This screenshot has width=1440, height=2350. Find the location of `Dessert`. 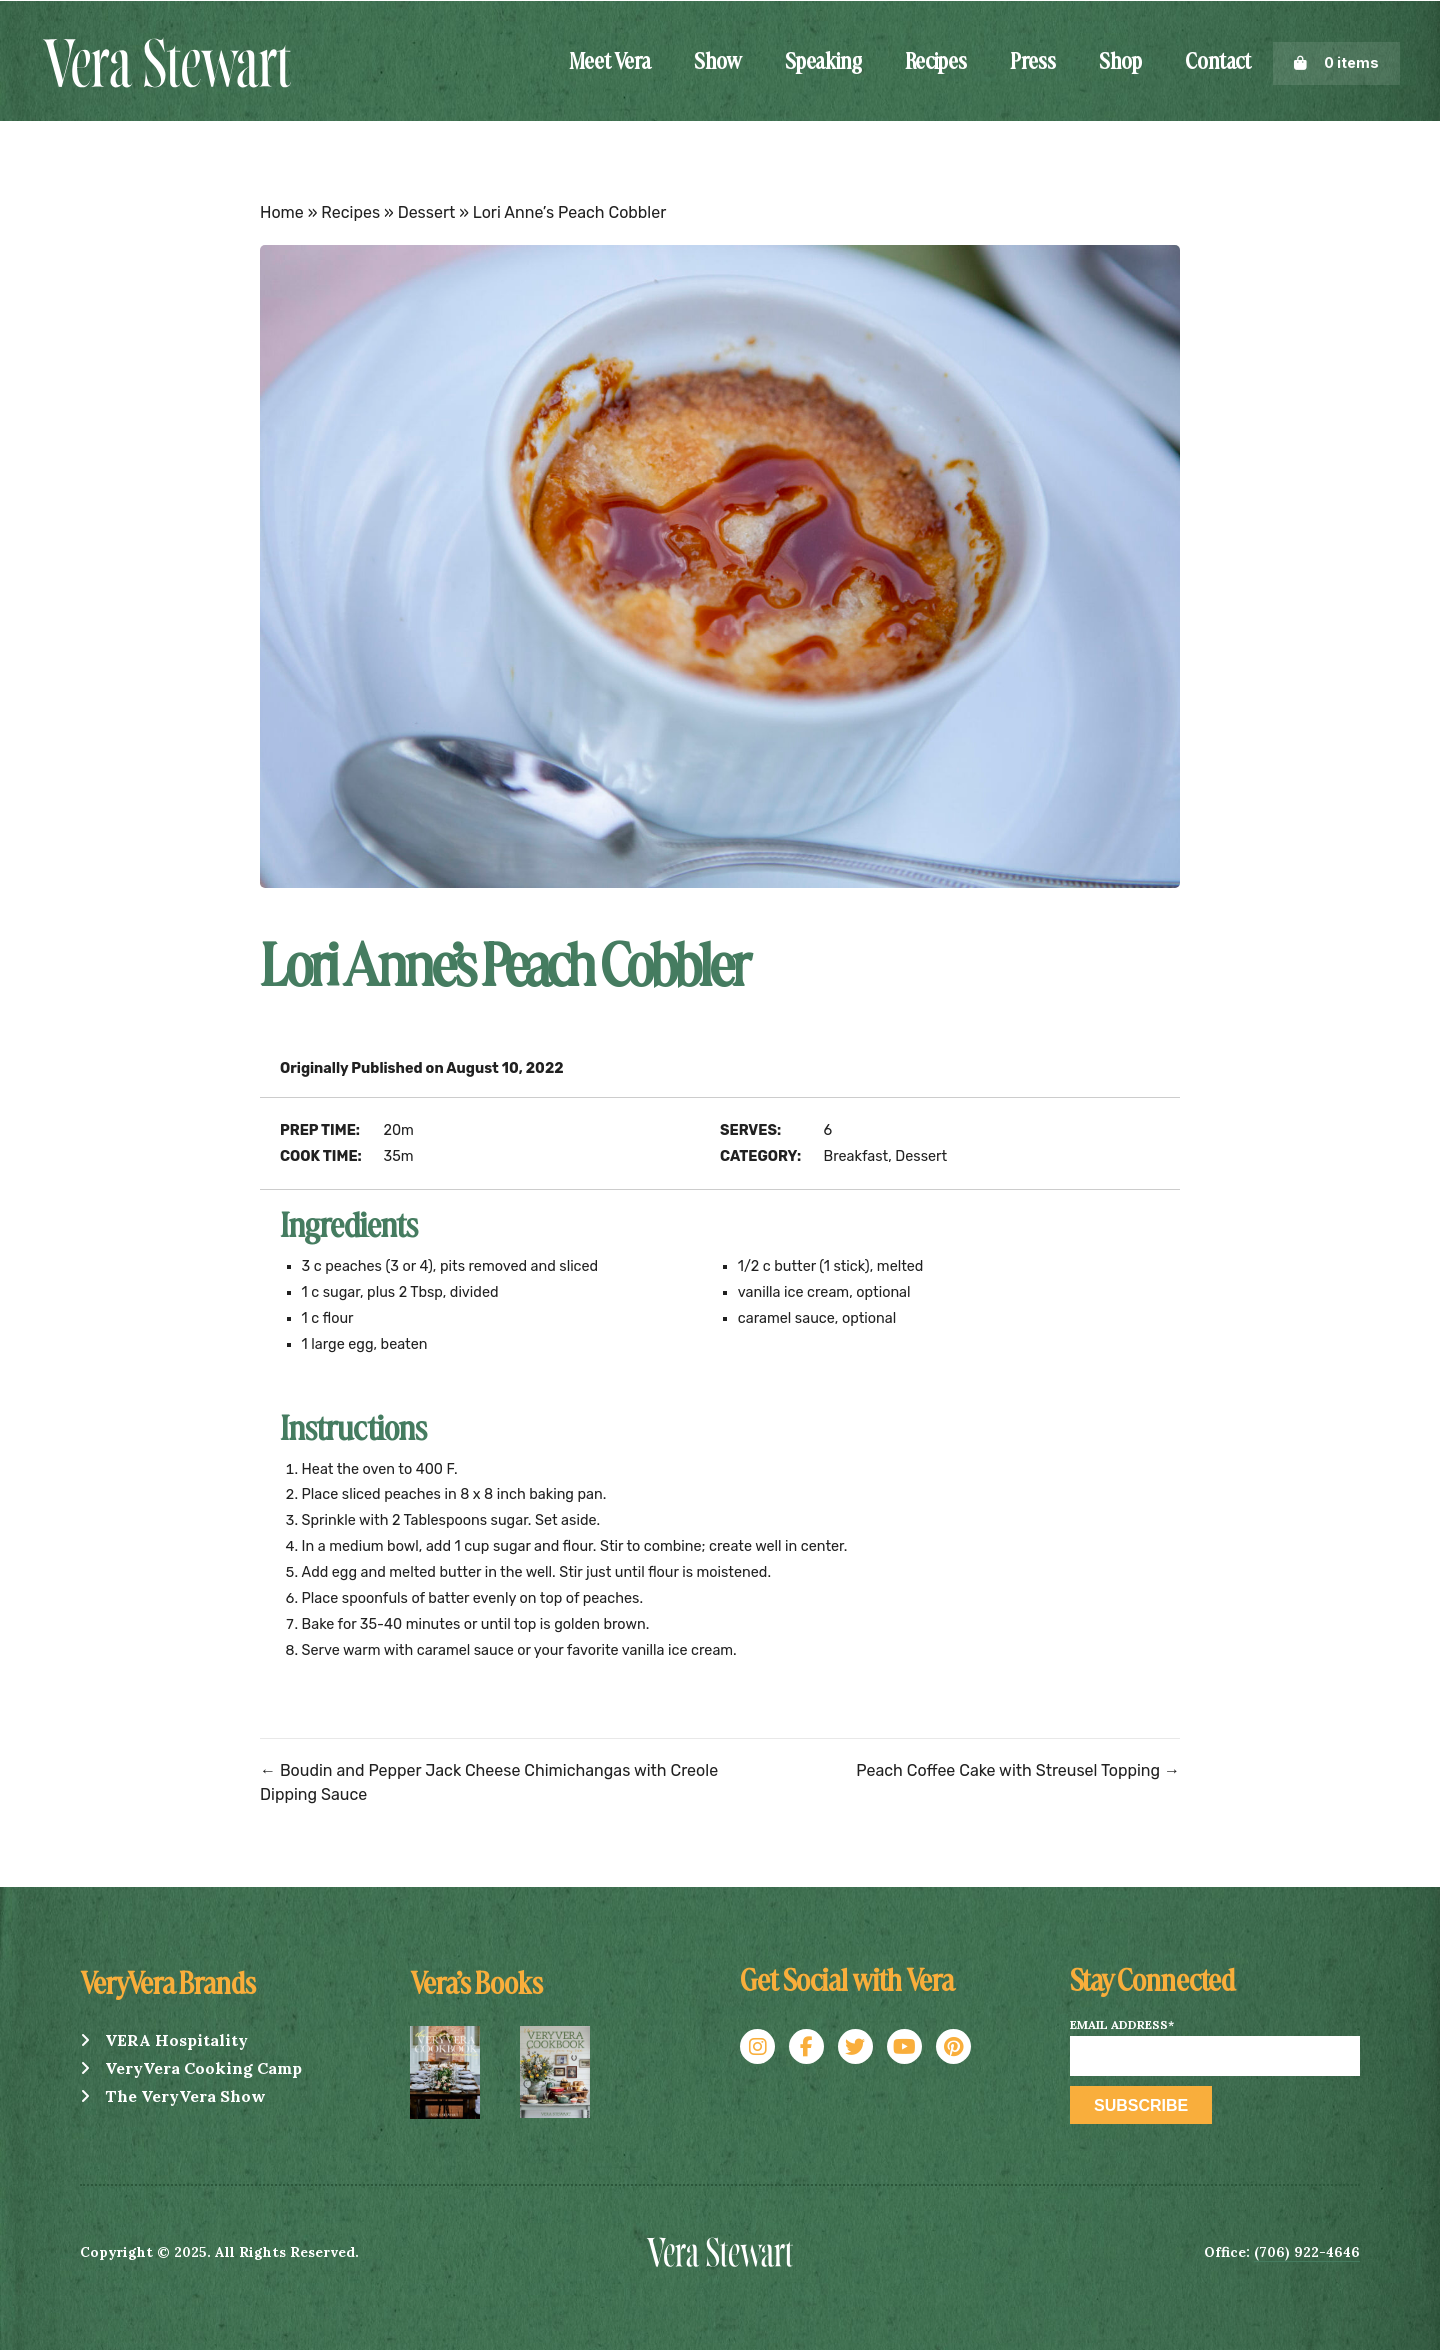

Dessert is located at coordinates (427, 212).